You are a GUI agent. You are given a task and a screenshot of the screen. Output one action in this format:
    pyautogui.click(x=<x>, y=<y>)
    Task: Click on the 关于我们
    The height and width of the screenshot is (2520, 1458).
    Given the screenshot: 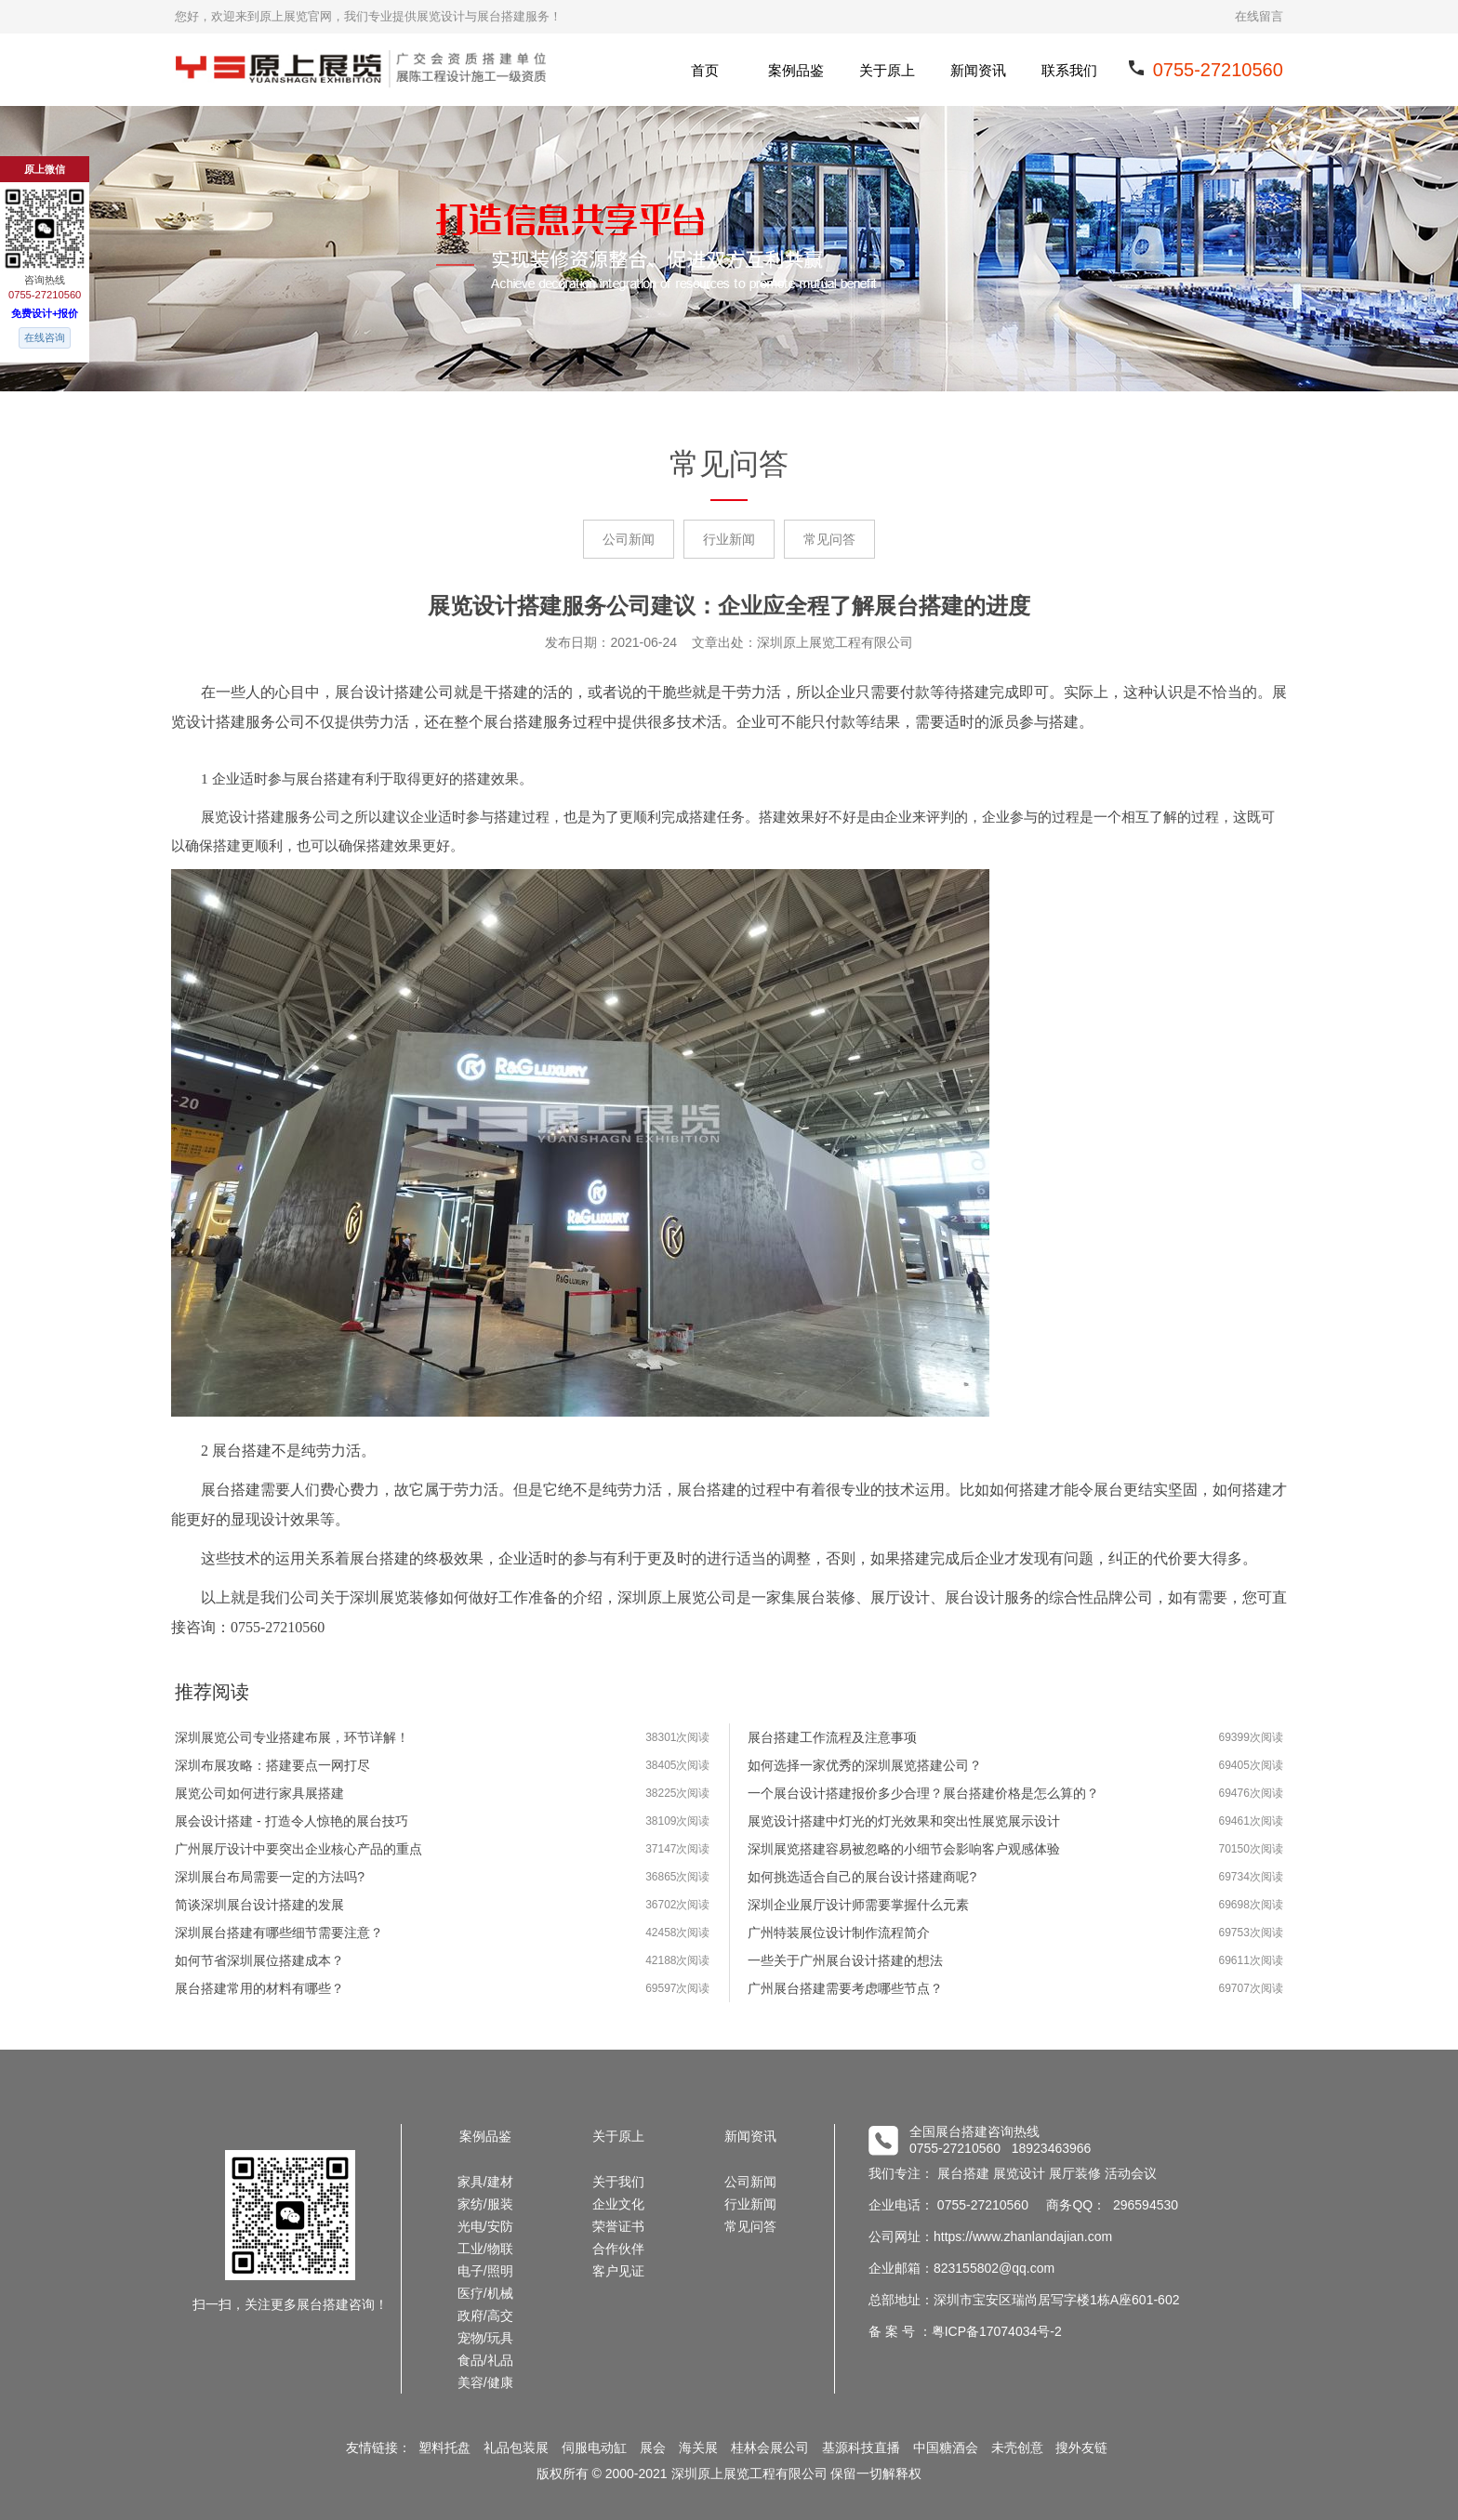 What is the action you would take?
    pyautogui.click(x=618, y=2181)
    